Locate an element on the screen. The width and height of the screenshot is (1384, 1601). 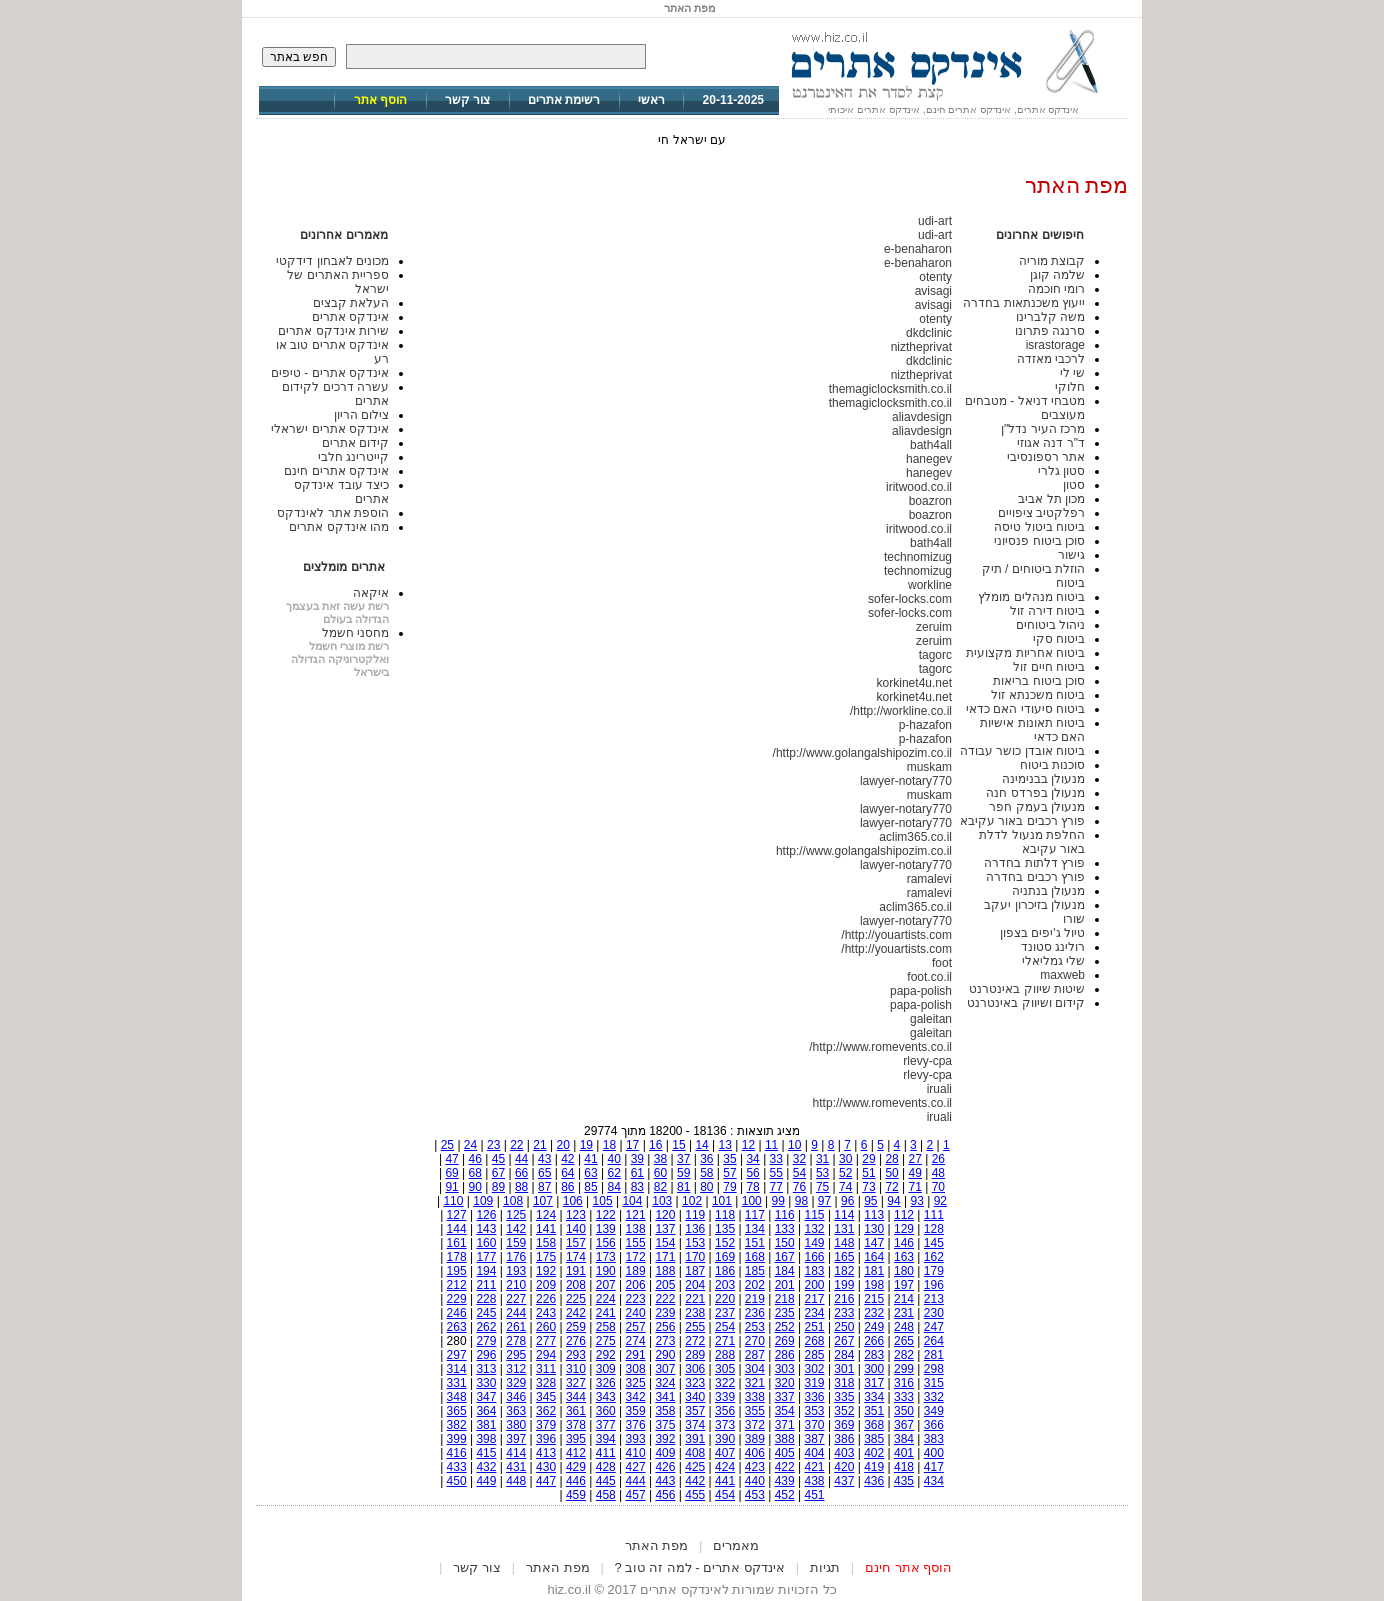
398 is located at coordinates (486, 1439).